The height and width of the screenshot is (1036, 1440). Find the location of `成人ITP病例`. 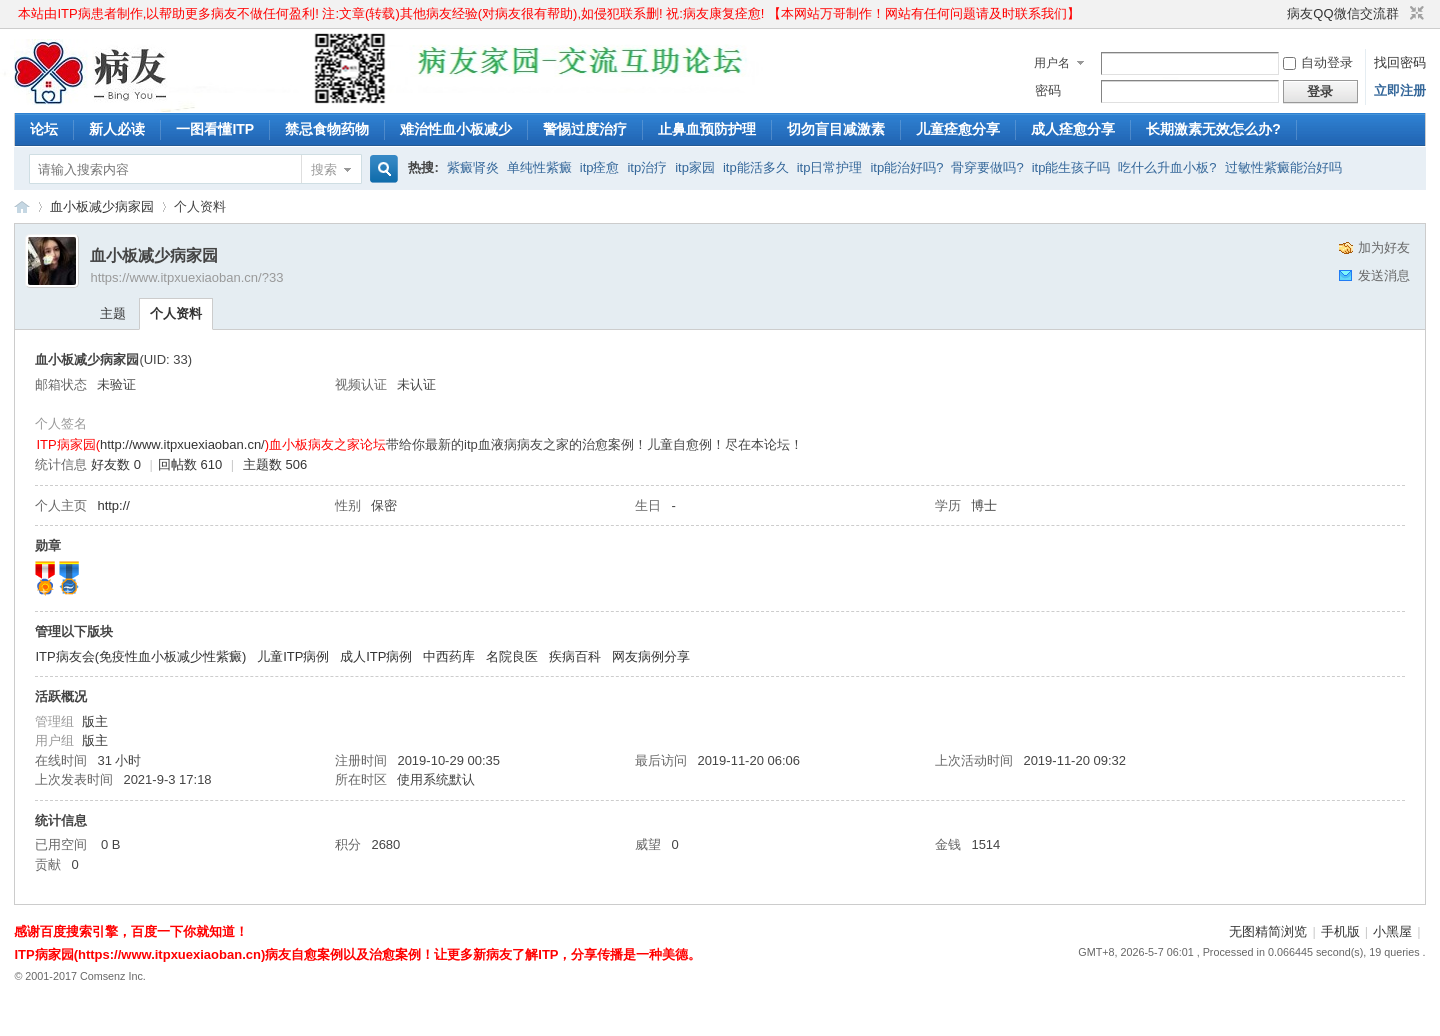

成人ITP病例 is located at coordinates (376, 656).